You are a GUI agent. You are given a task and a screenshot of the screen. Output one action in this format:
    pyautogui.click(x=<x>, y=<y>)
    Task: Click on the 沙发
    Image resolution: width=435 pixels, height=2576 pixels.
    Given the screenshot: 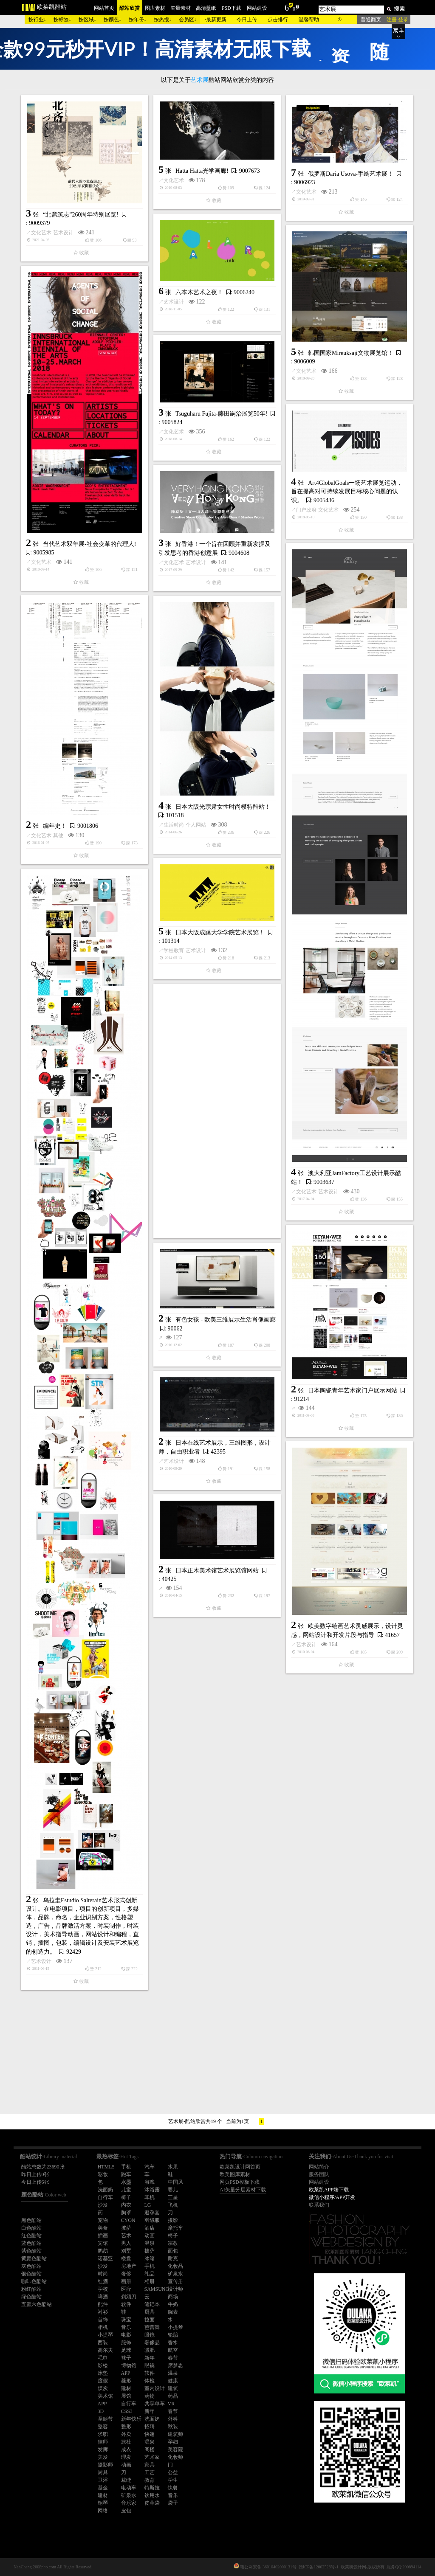 What is the action you would take?
    pyautogui.click(x=103, y=2205)
    